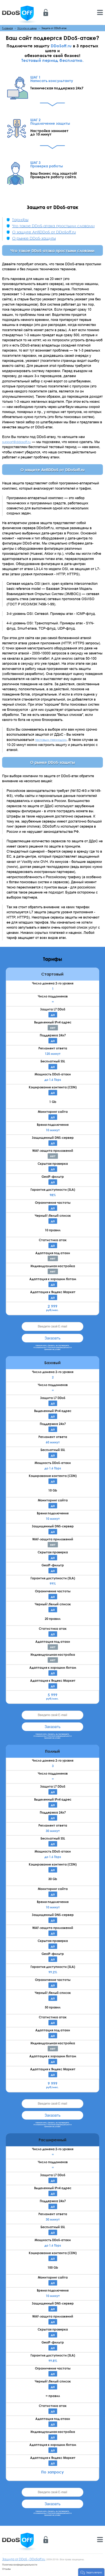 The height and width of the screenshot is (2576, 105). What do you see at coordinates (6, 2569) in the screenshot?
I see `Отзывы` at bounding box center [6, 2569].